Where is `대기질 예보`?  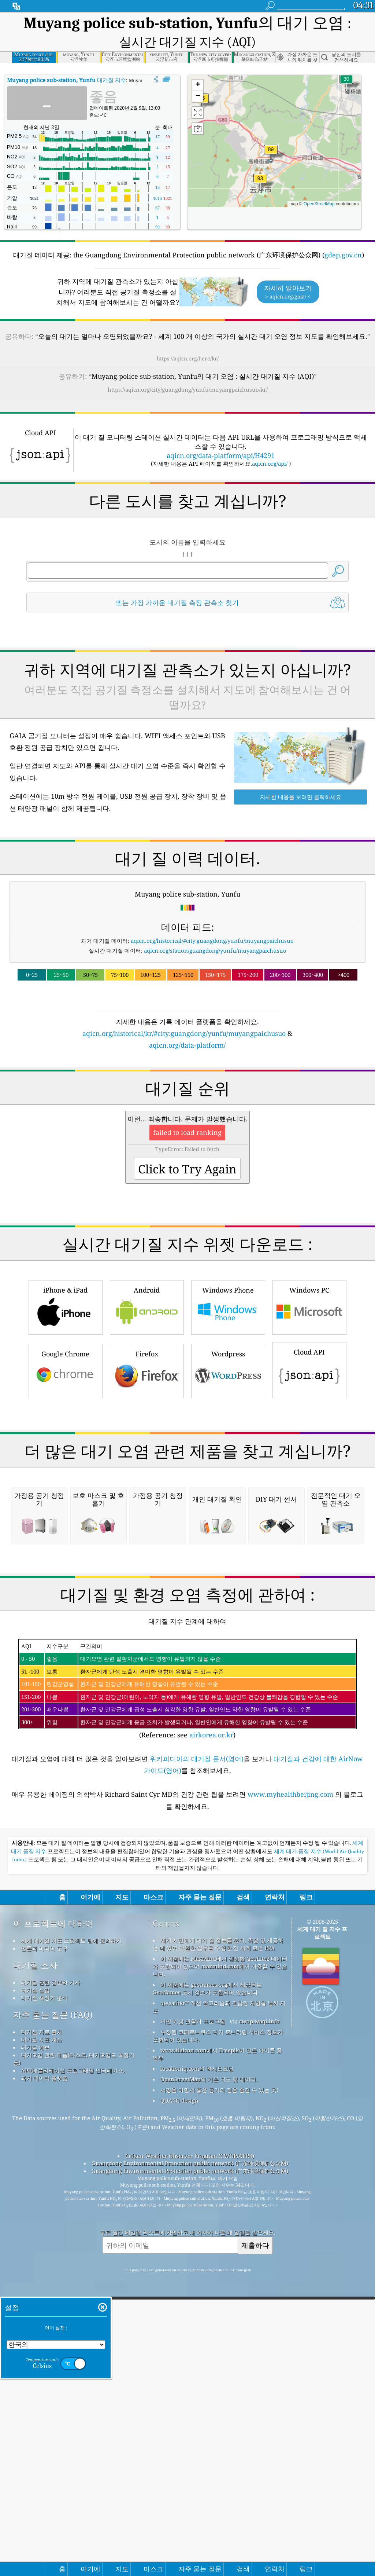 대기질 예보 is located at coordinates (35, 2355).